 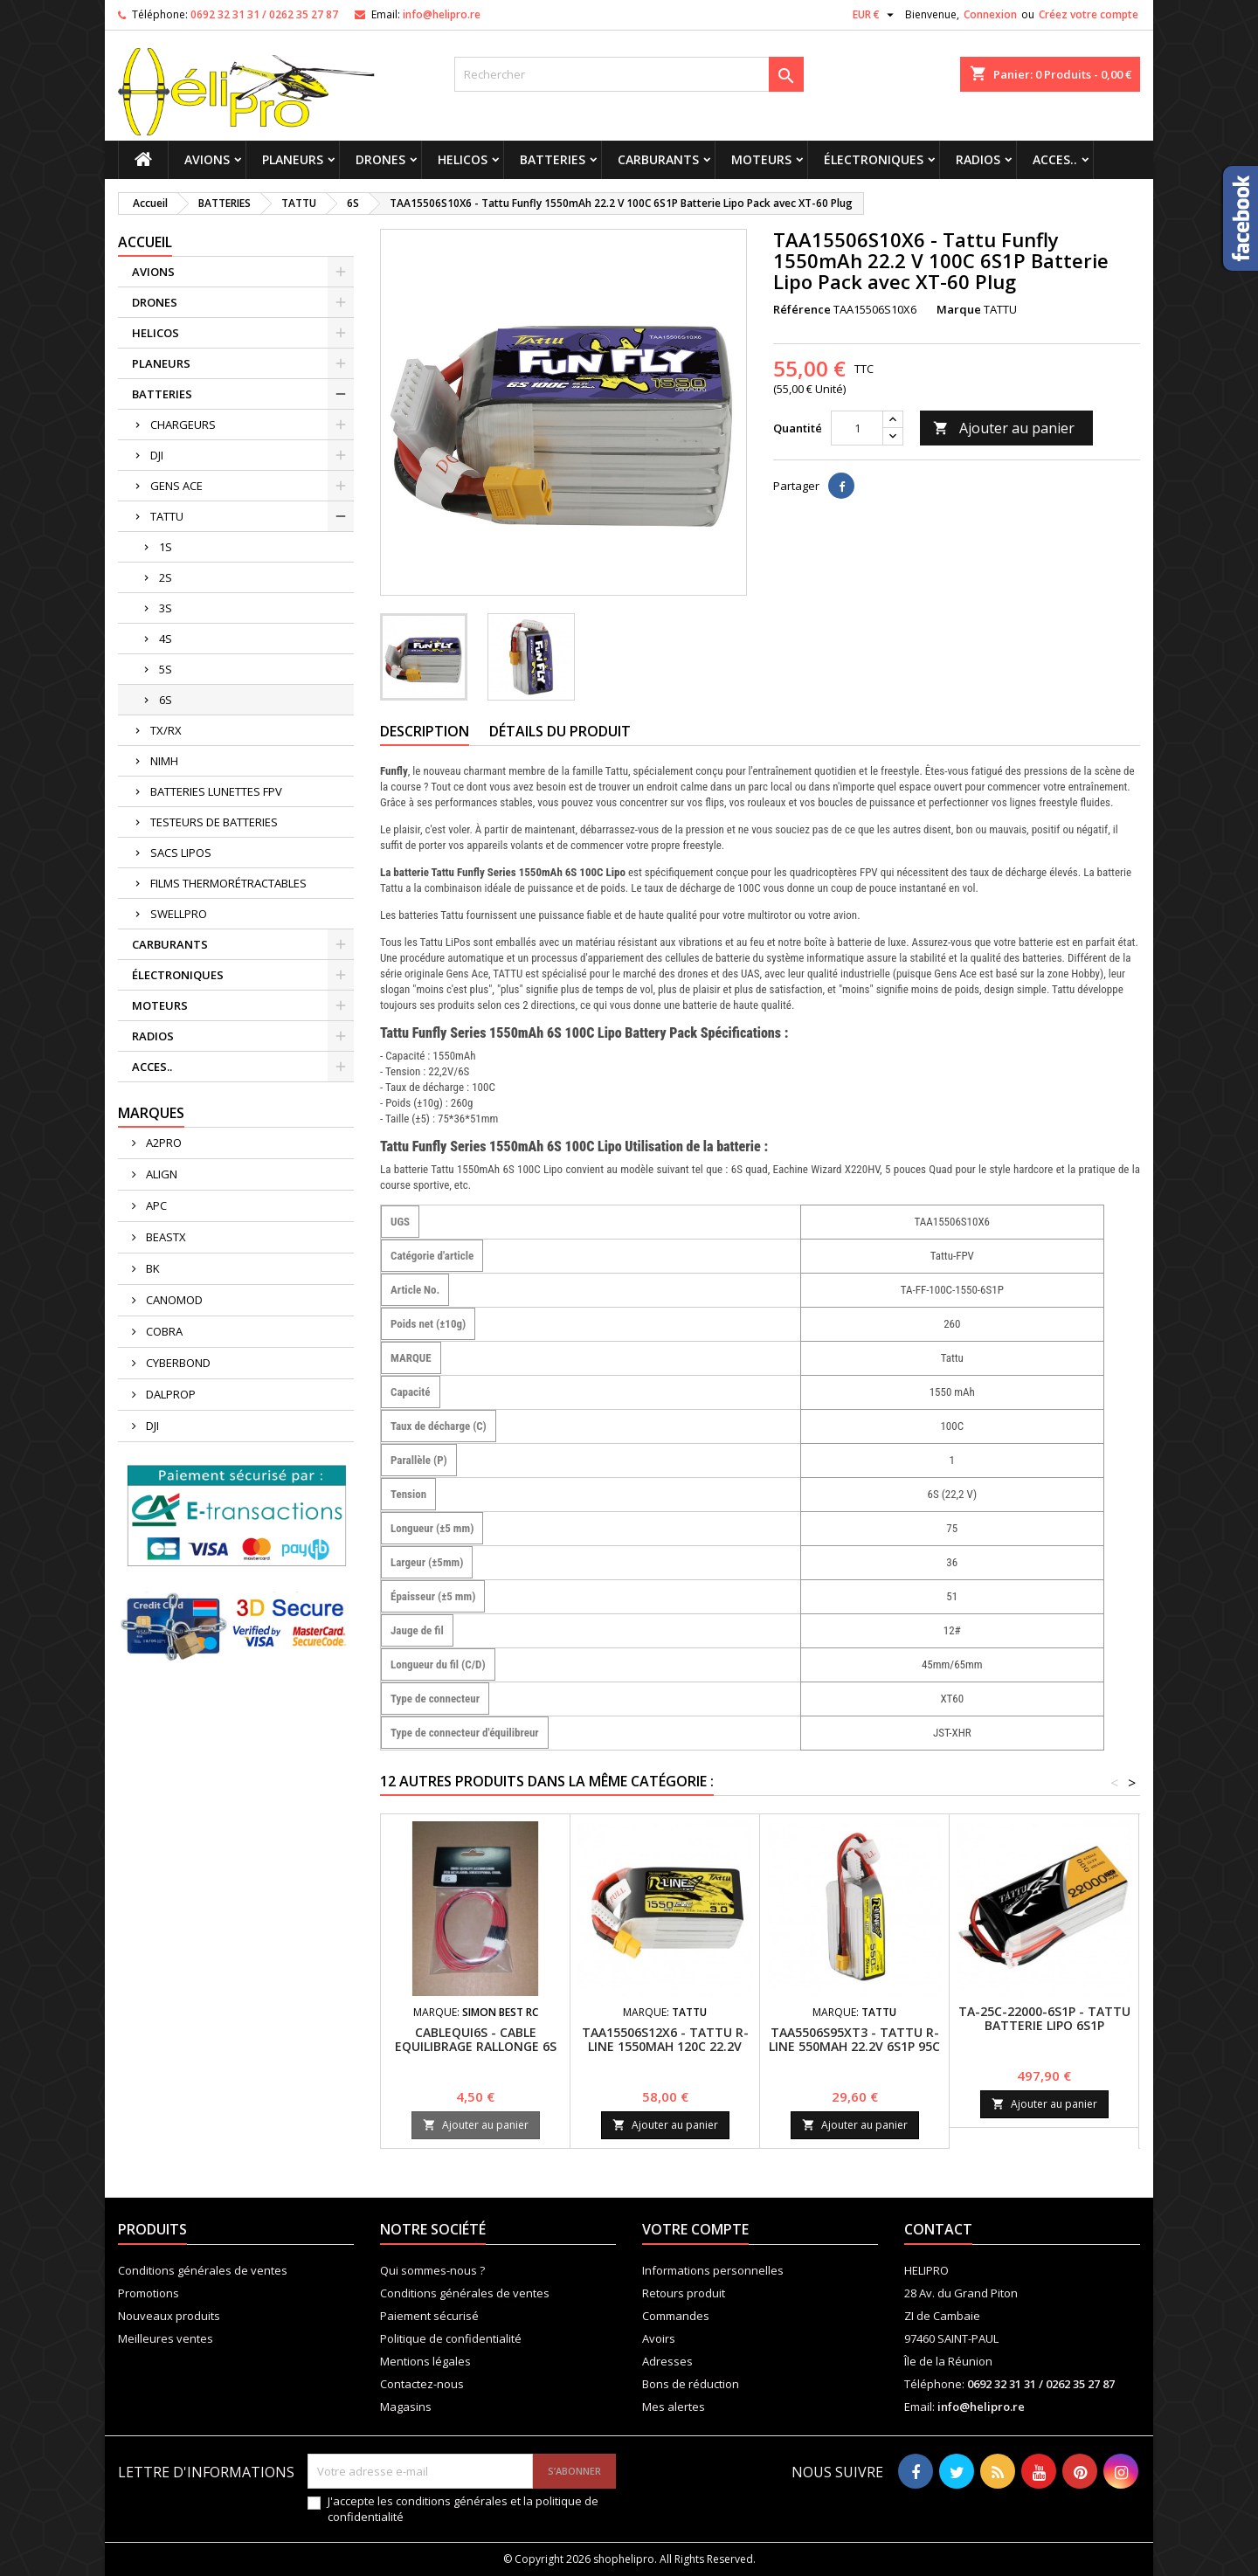 I want to click on Créez votre compte, so click(x=1088, y=14).